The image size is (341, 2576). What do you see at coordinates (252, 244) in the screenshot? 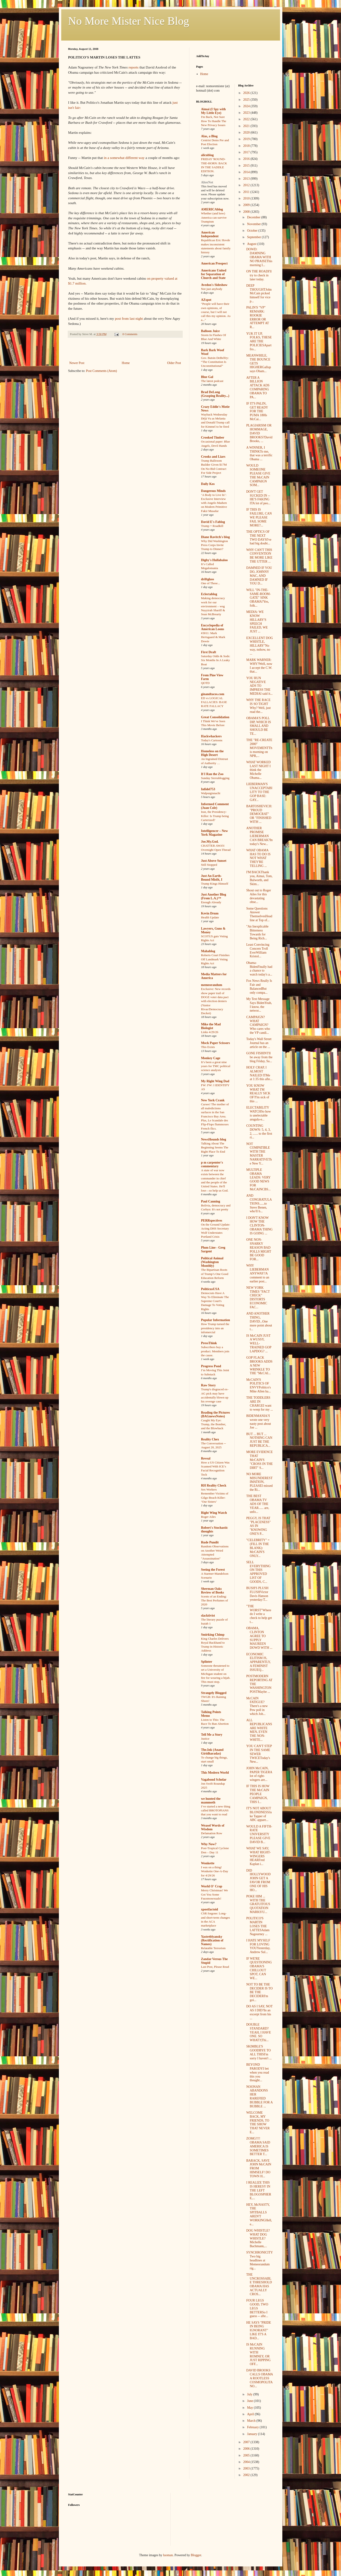
I see `August` at bounding box center [252, 244].